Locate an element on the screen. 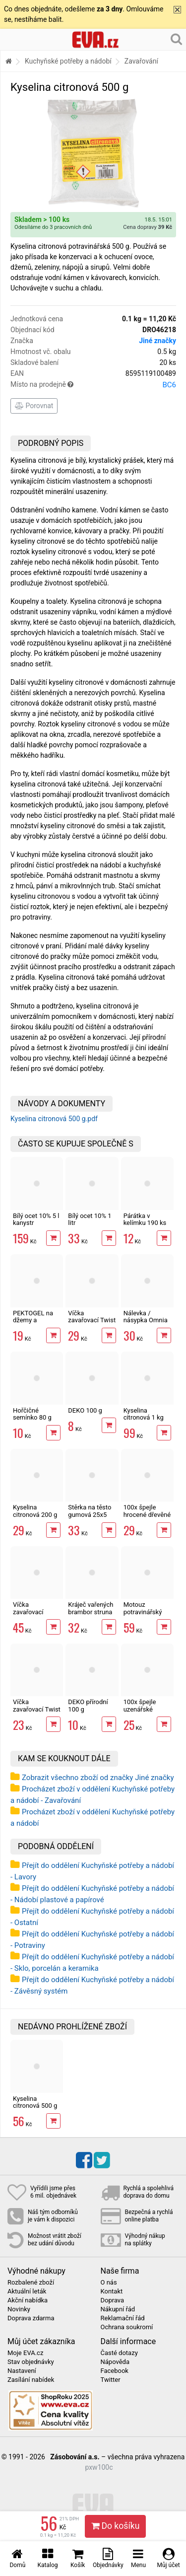 The height and width of the screenshot is (2576, 186). Stav objednávky is located at coordinates (30, 2362).